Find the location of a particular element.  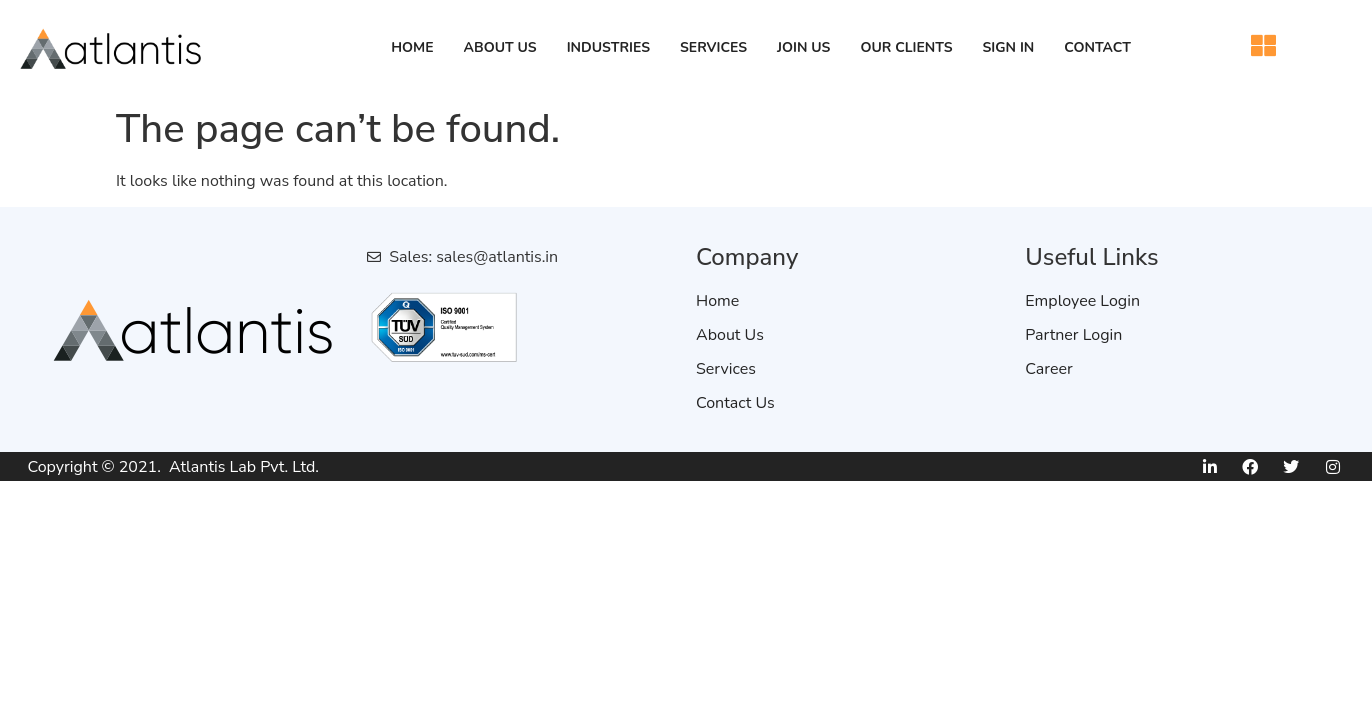

Our Clients is located at coordinates (906, 47).